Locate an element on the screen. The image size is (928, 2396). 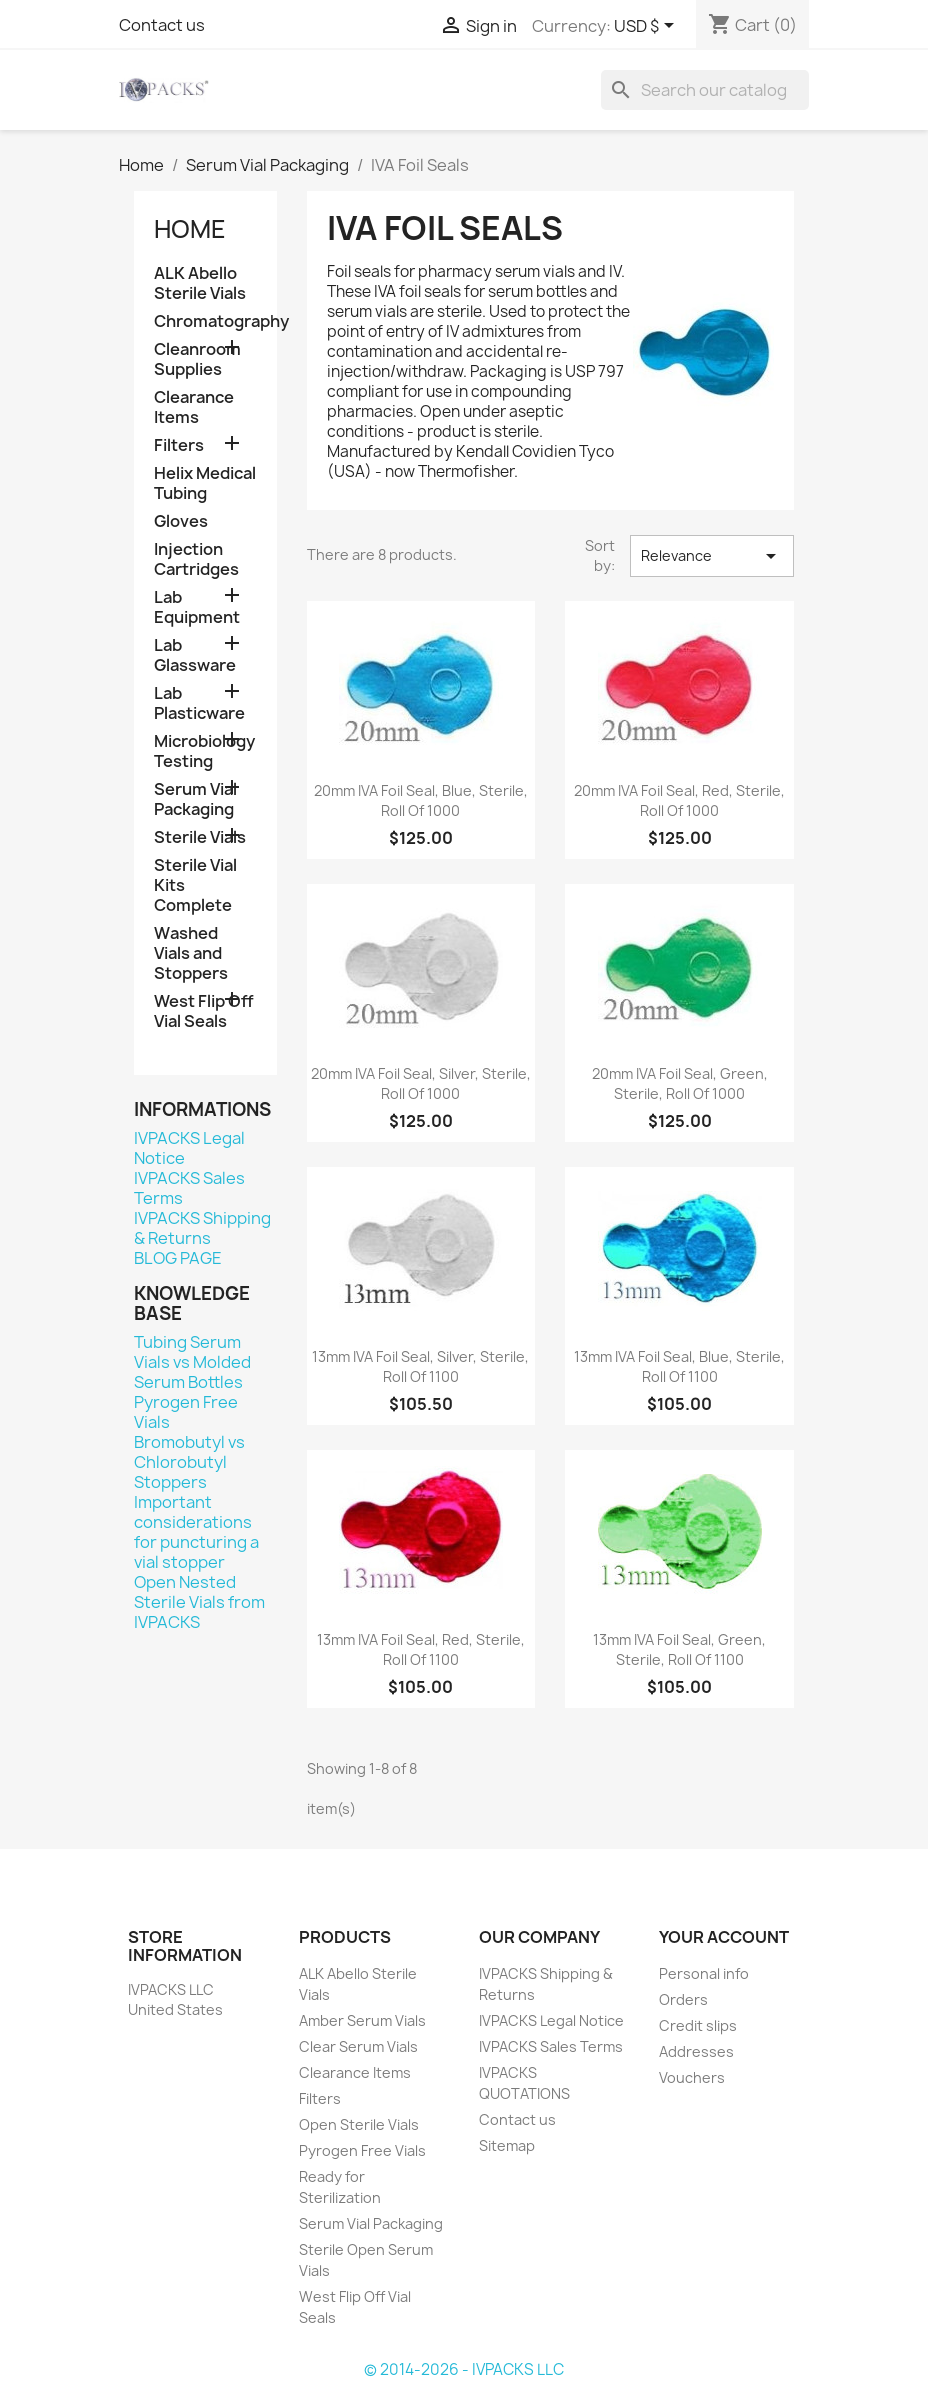
Filters is located at coordinates (179, 445).